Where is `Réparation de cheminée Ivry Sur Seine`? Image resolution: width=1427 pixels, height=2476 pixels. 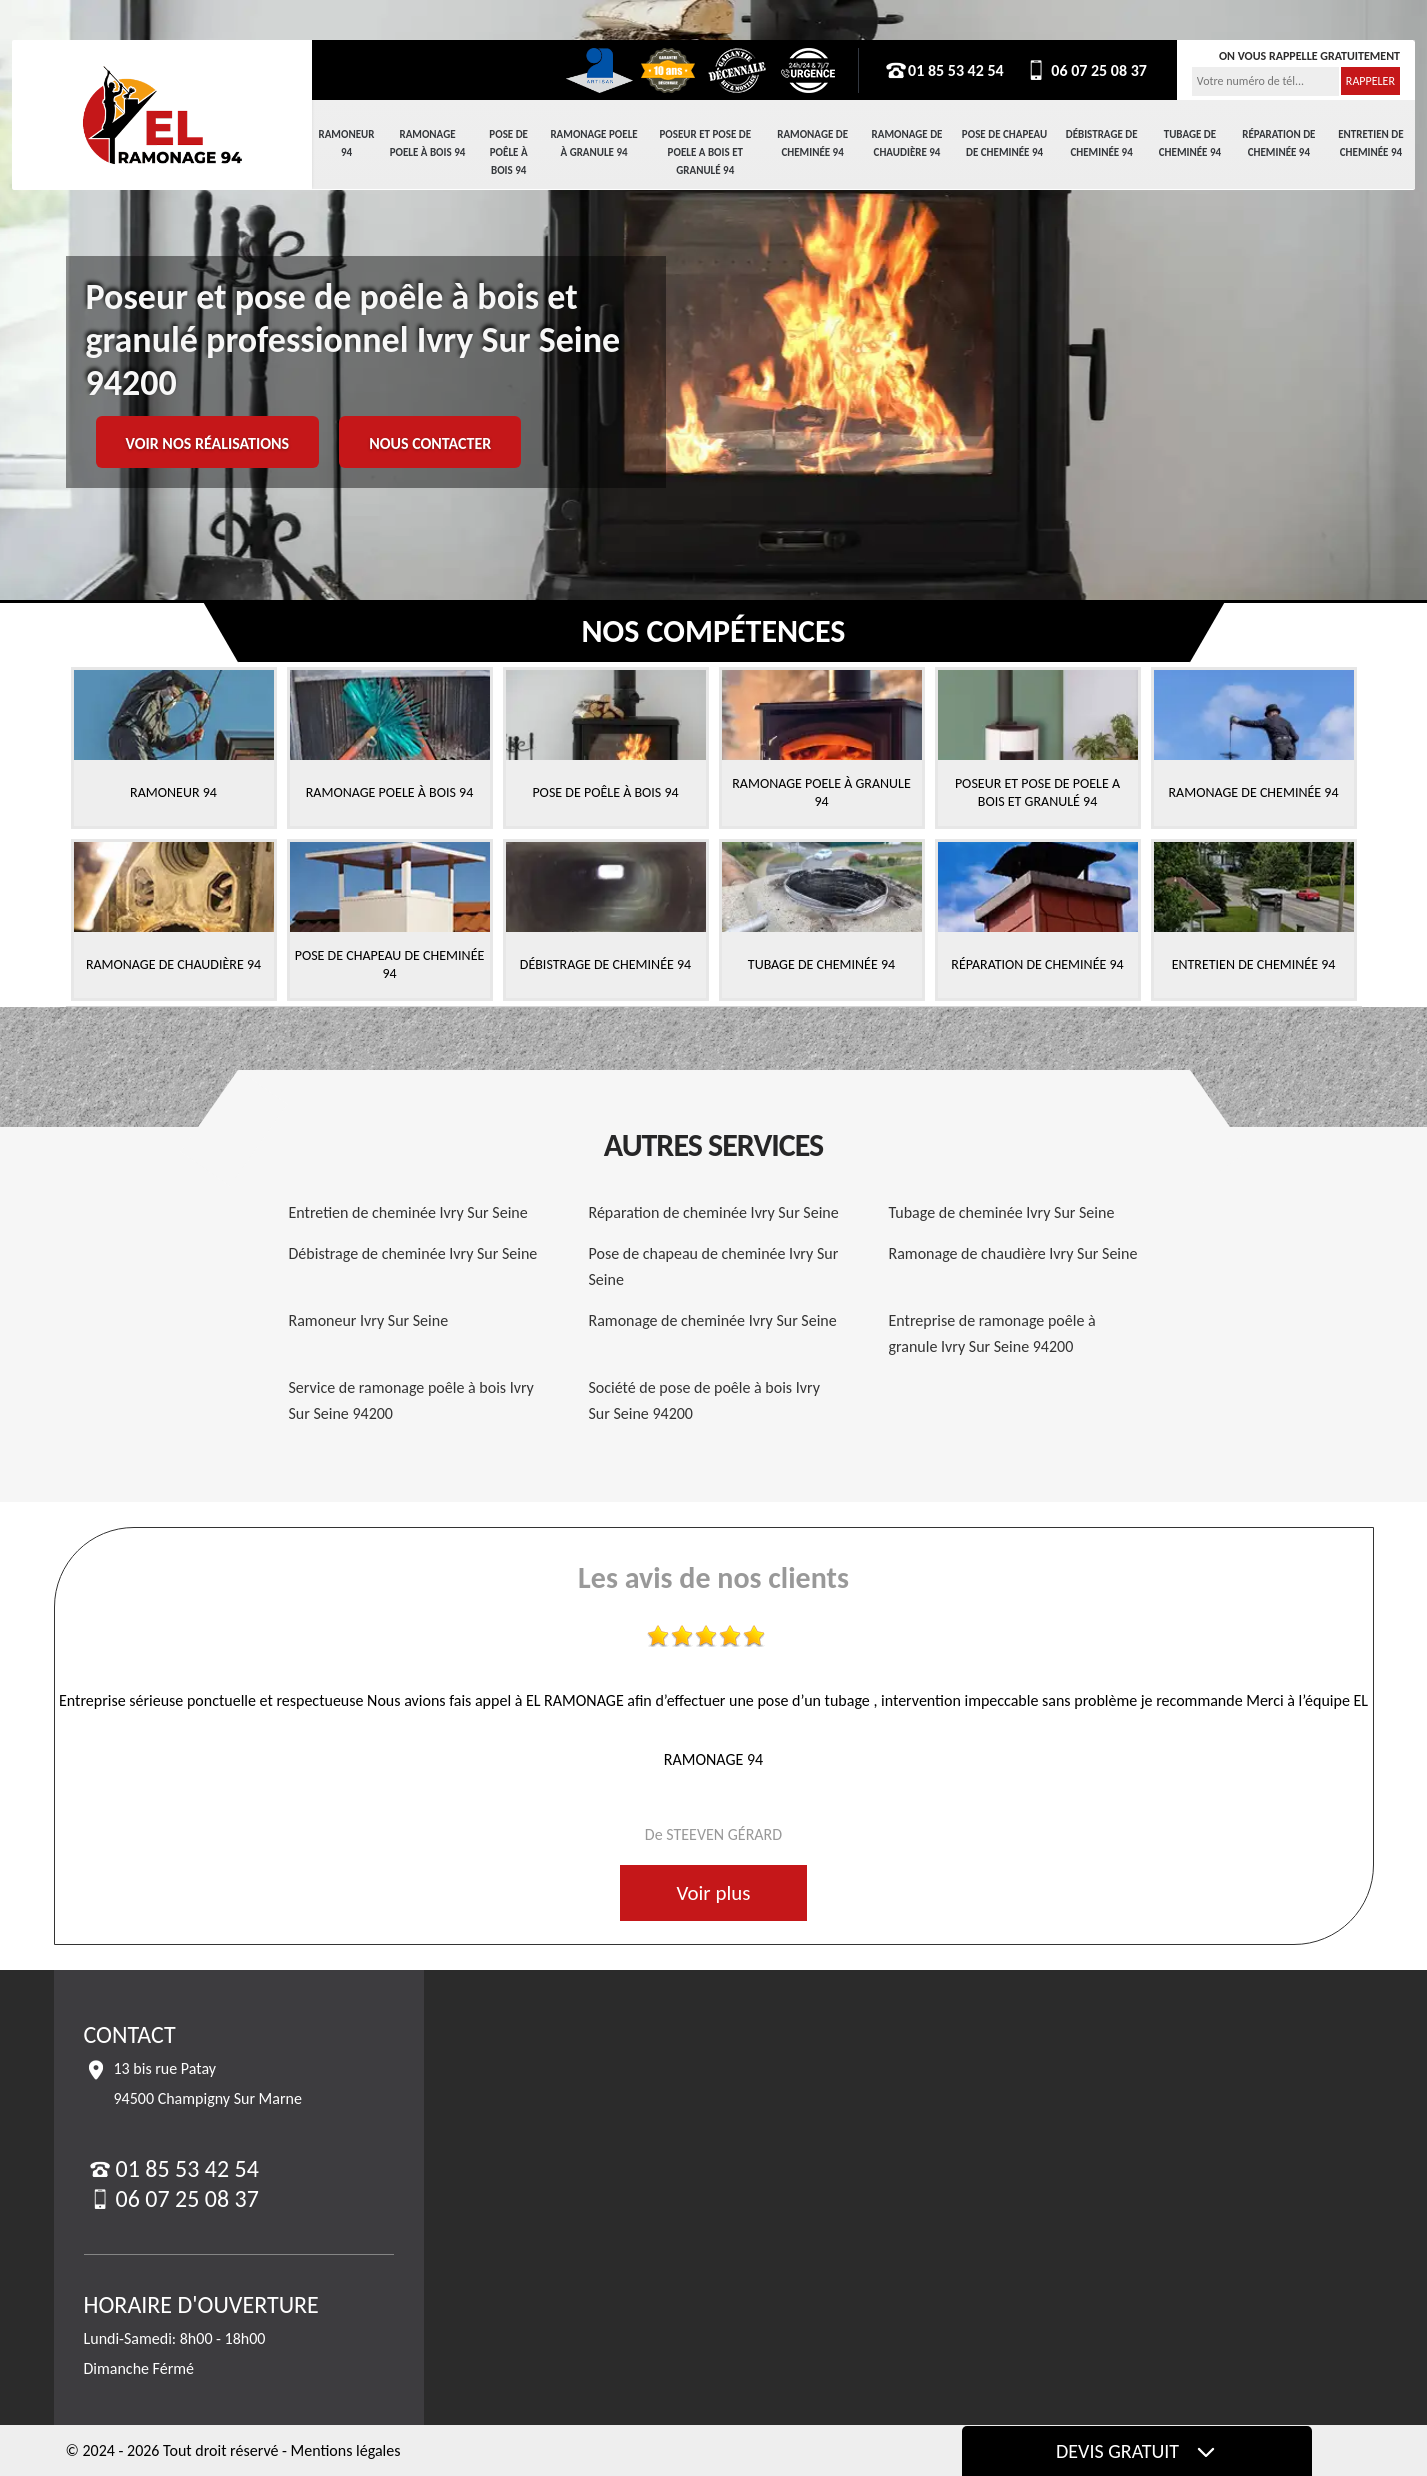 Réparation de cheminée Ivry Sur Seine is located at coordinates (714, 1212).